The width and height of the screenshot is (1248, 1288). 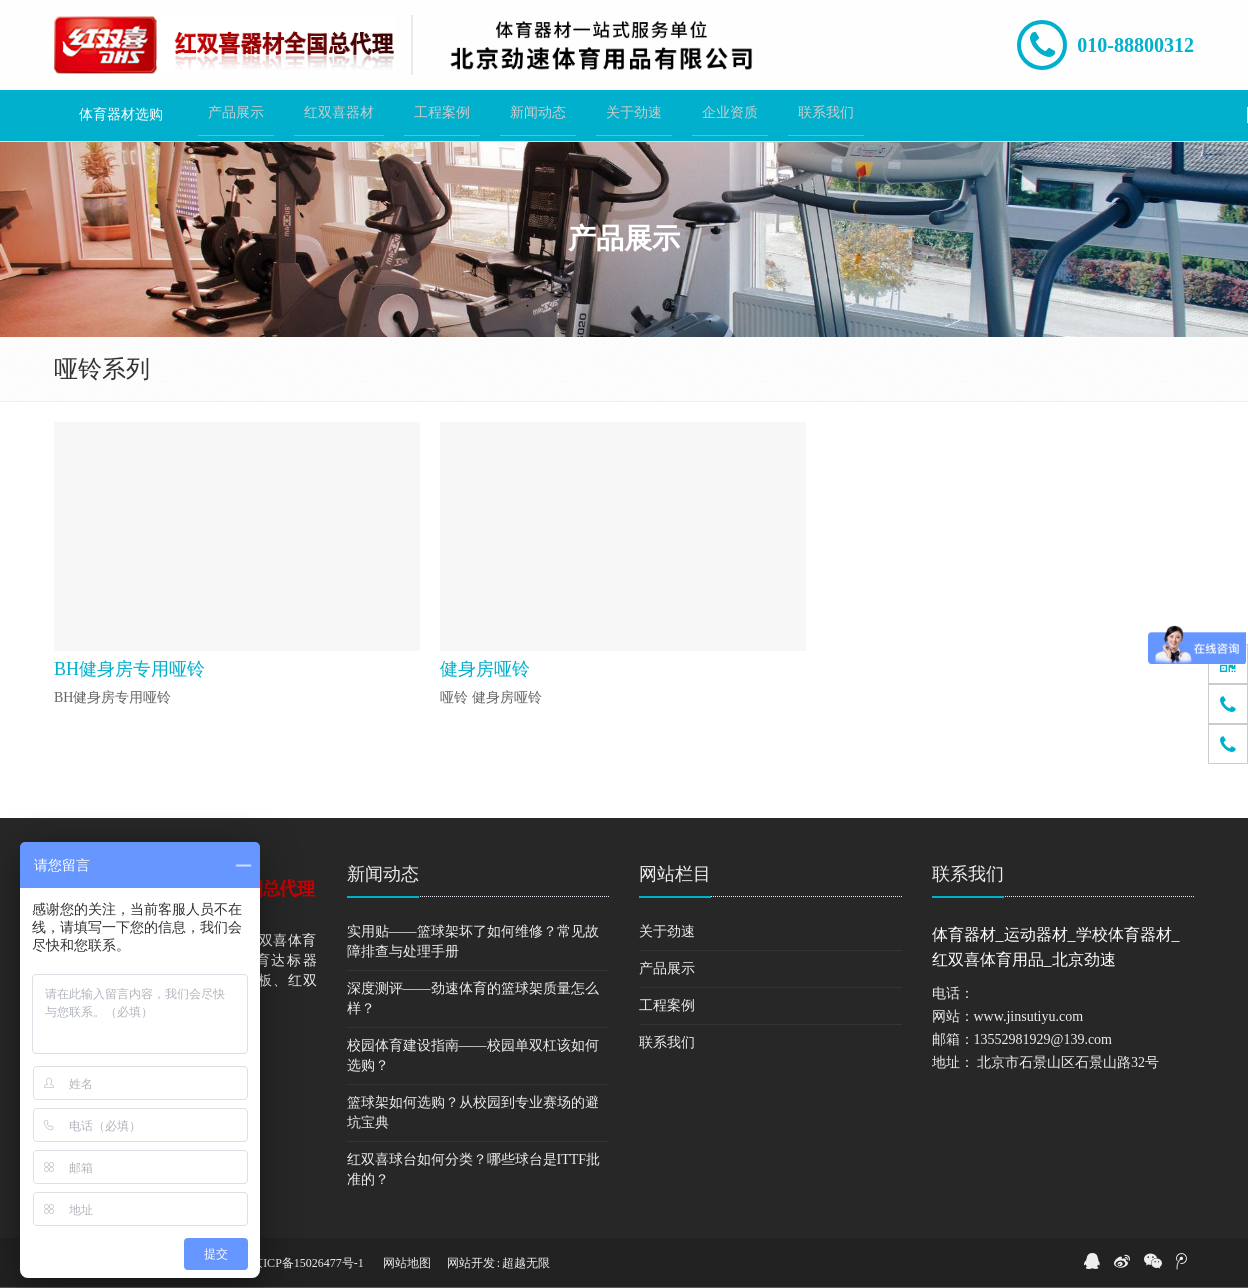 What do you see at coordinates (383, 874) in the screenshot?
I see `新闻动态` at bounding box center [383, 874].